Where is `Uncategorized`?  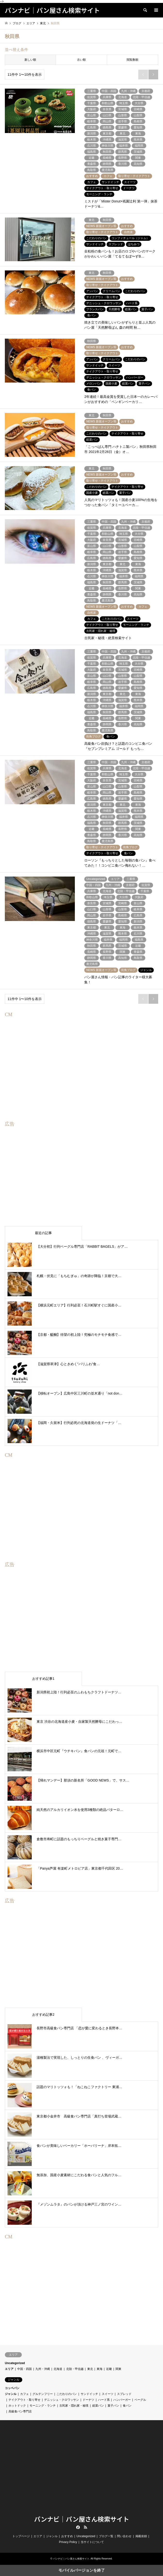 Uncategorized is located at coordinates (15, 2363).